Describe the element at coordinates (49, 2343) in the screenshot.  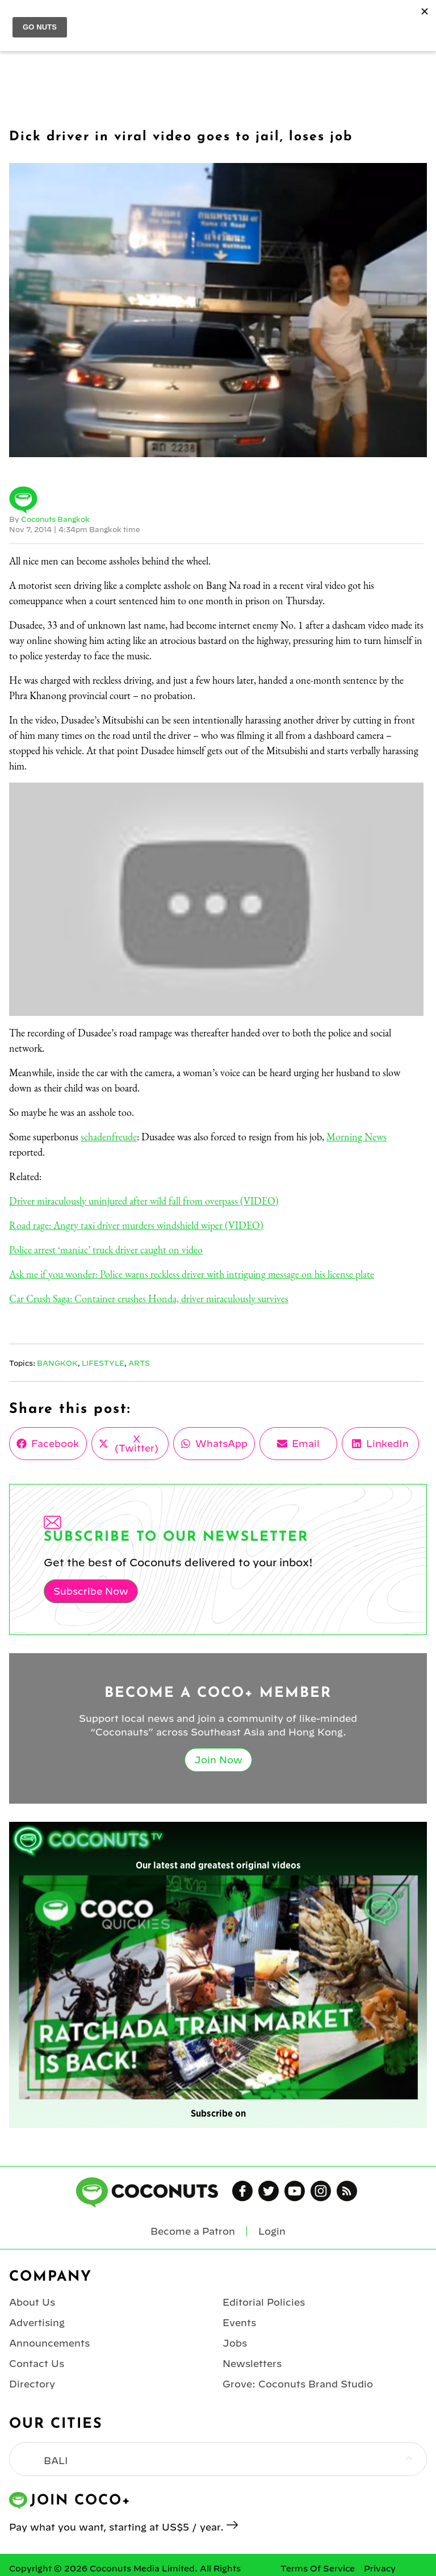
I see `Announcements` at that location.